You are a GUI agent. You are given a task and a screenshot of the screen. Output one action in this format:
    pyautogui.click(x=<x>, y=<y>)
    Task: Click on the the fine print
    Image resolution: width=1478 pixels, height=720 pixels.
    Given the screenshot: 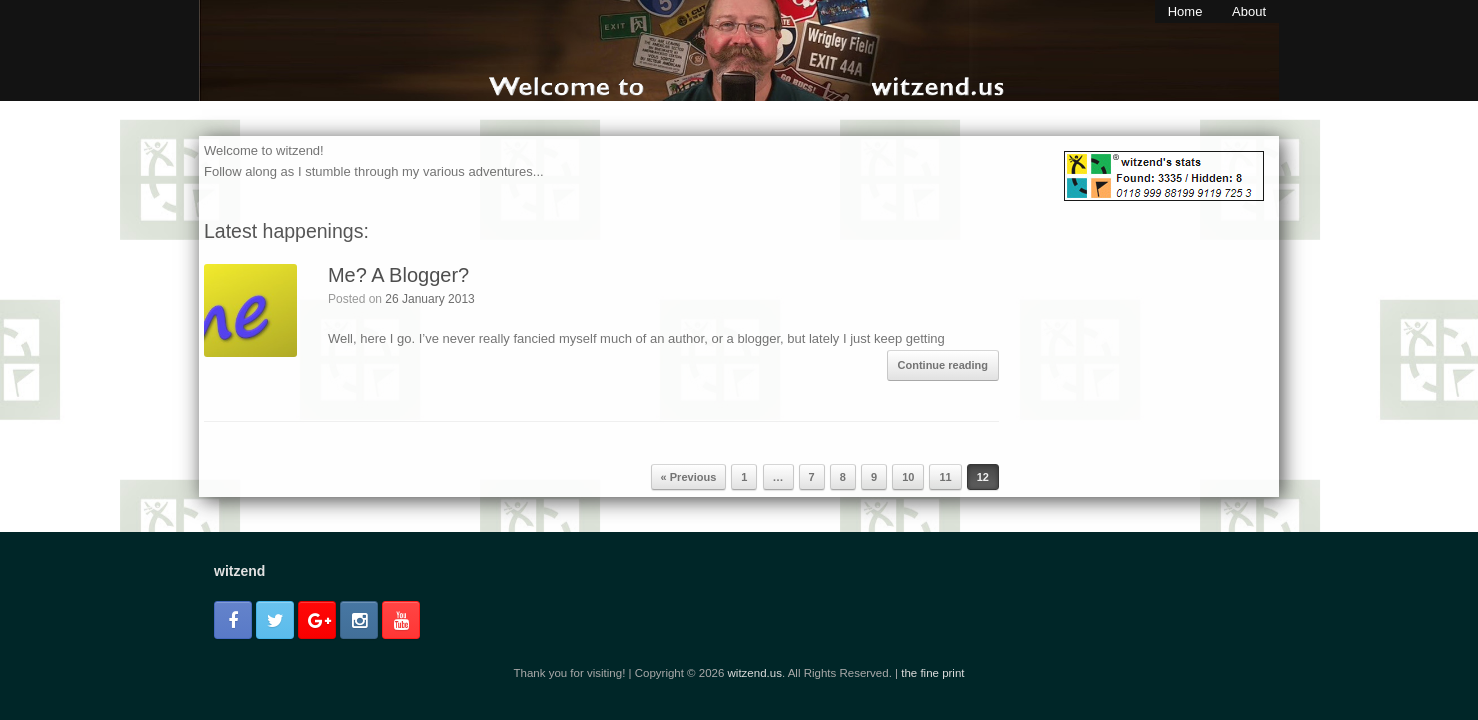 What is the action you would take?
    pyautogui.click(x=932, y=673)
    